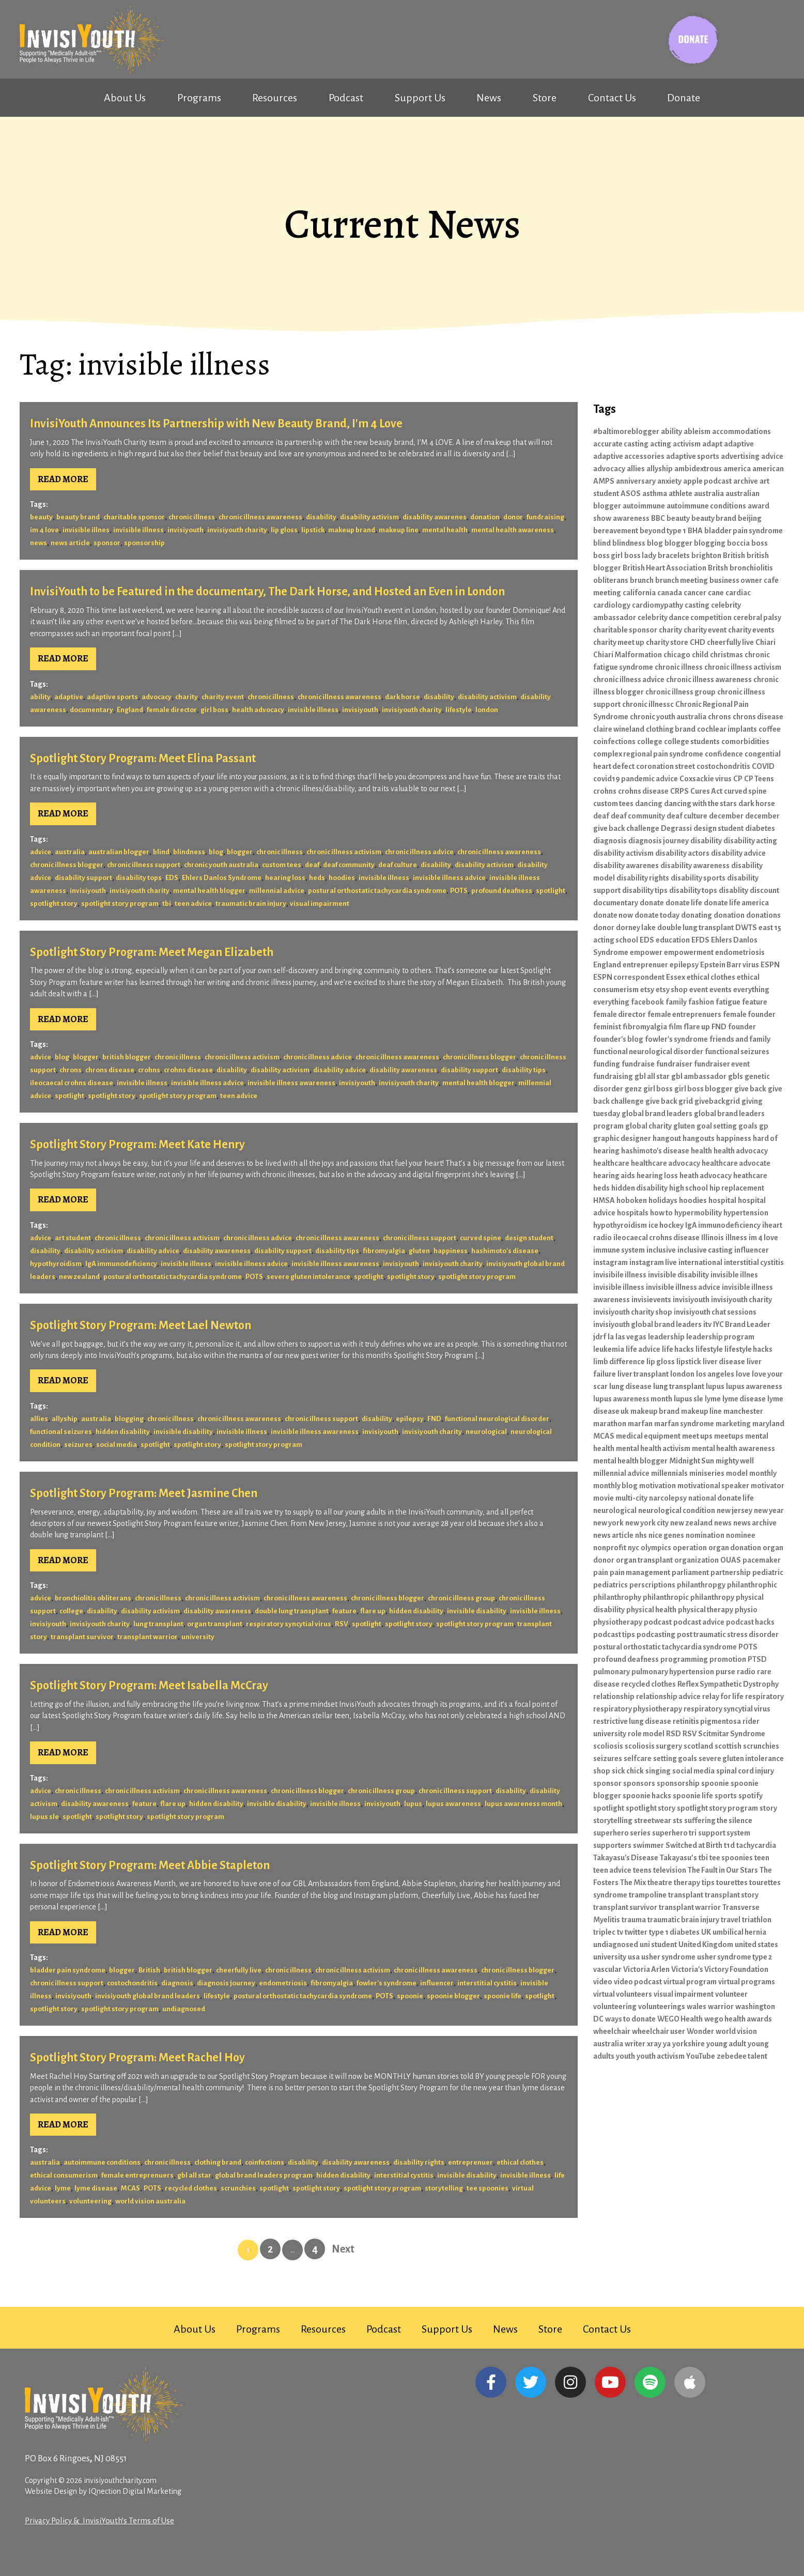 This screenshot has width=804, height=2576. What do you see at coordinates (669, 1473) in the screenshot?
I see `millennials` at bounding box center [669, 1473].